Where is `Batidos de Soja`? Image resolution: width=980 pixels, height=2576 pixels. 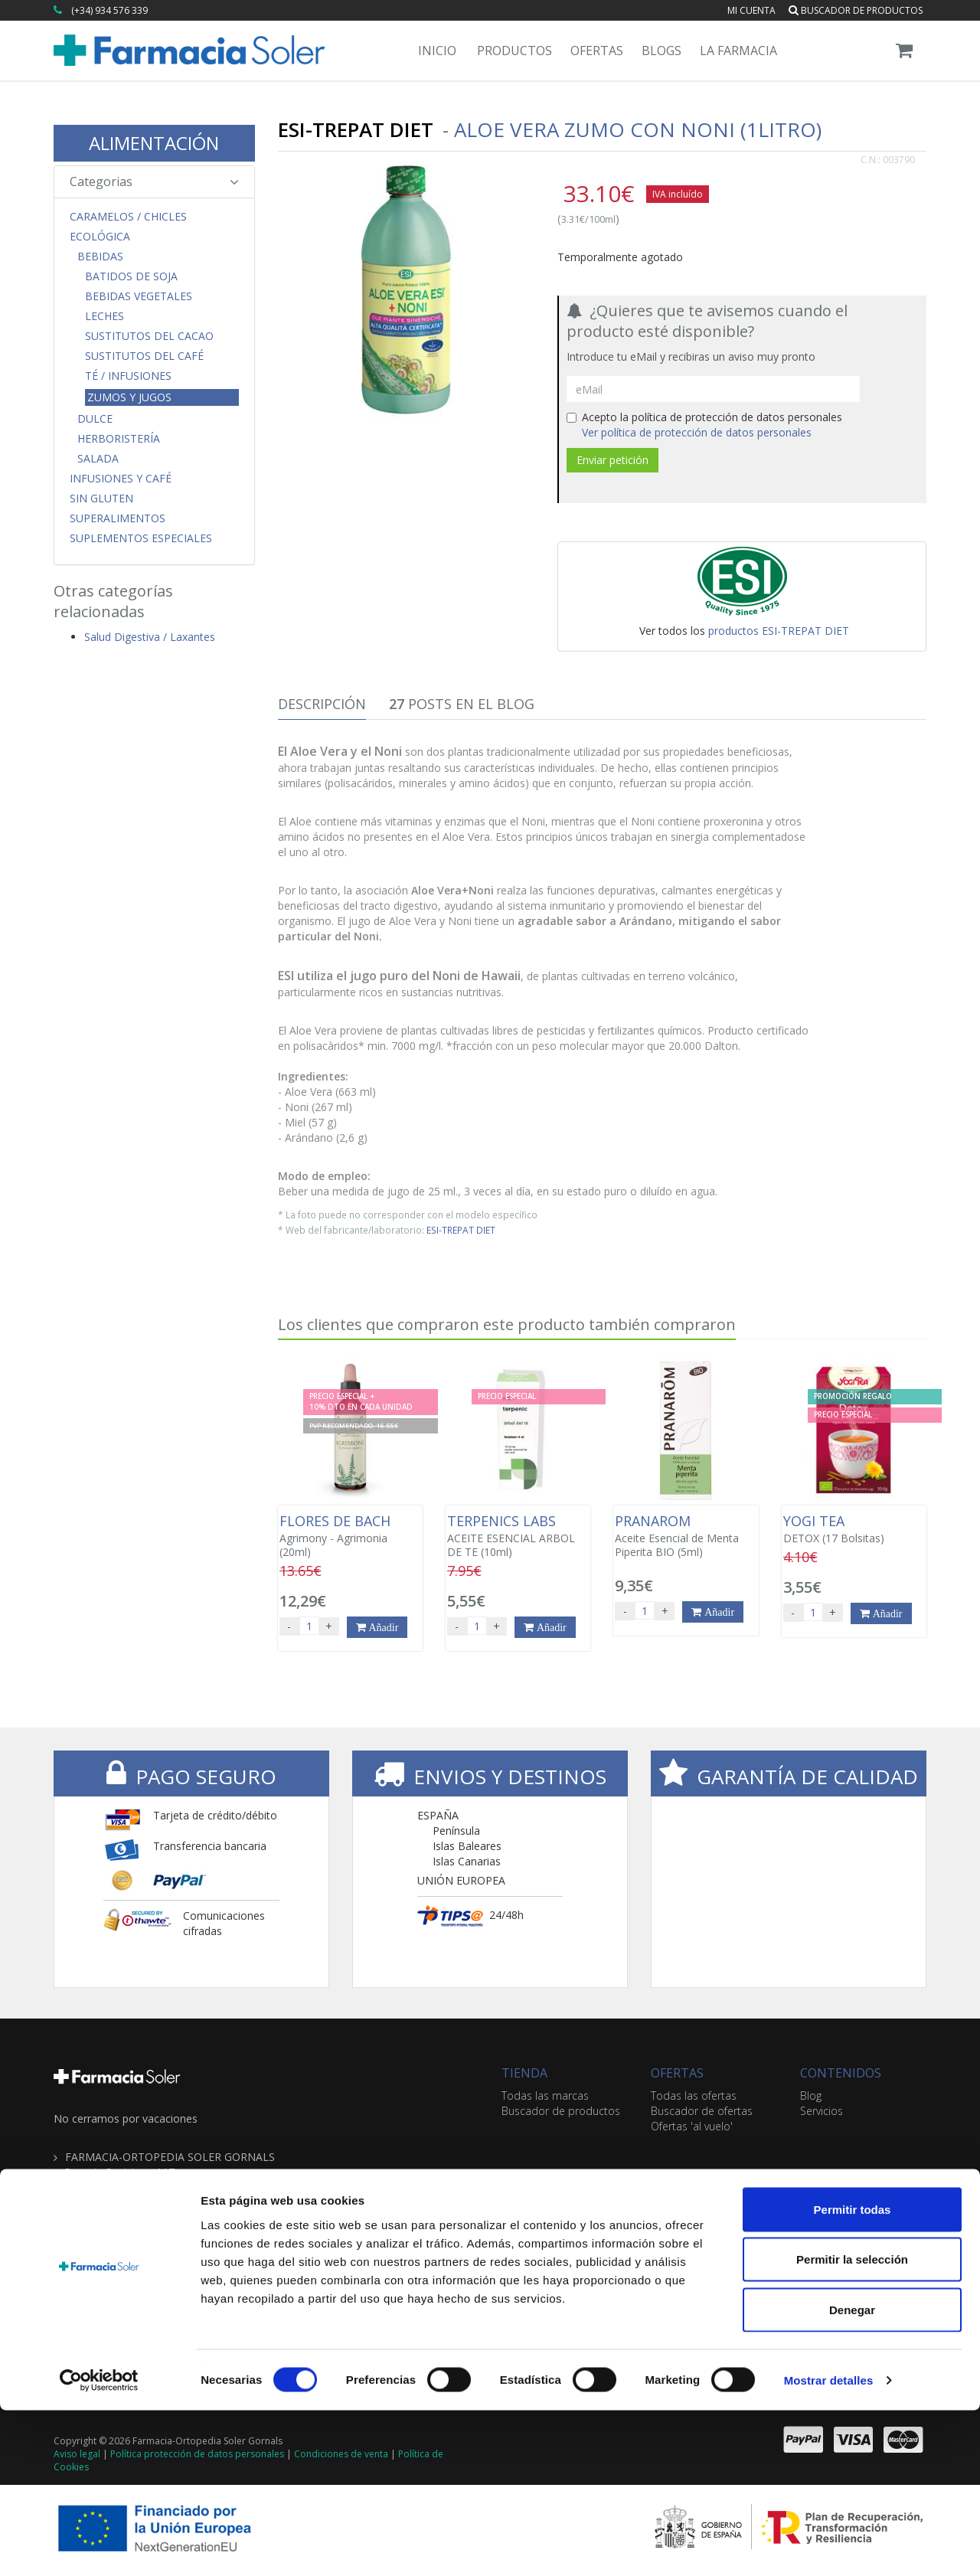
Batidos de Soja is located at coordinates (131, 276).